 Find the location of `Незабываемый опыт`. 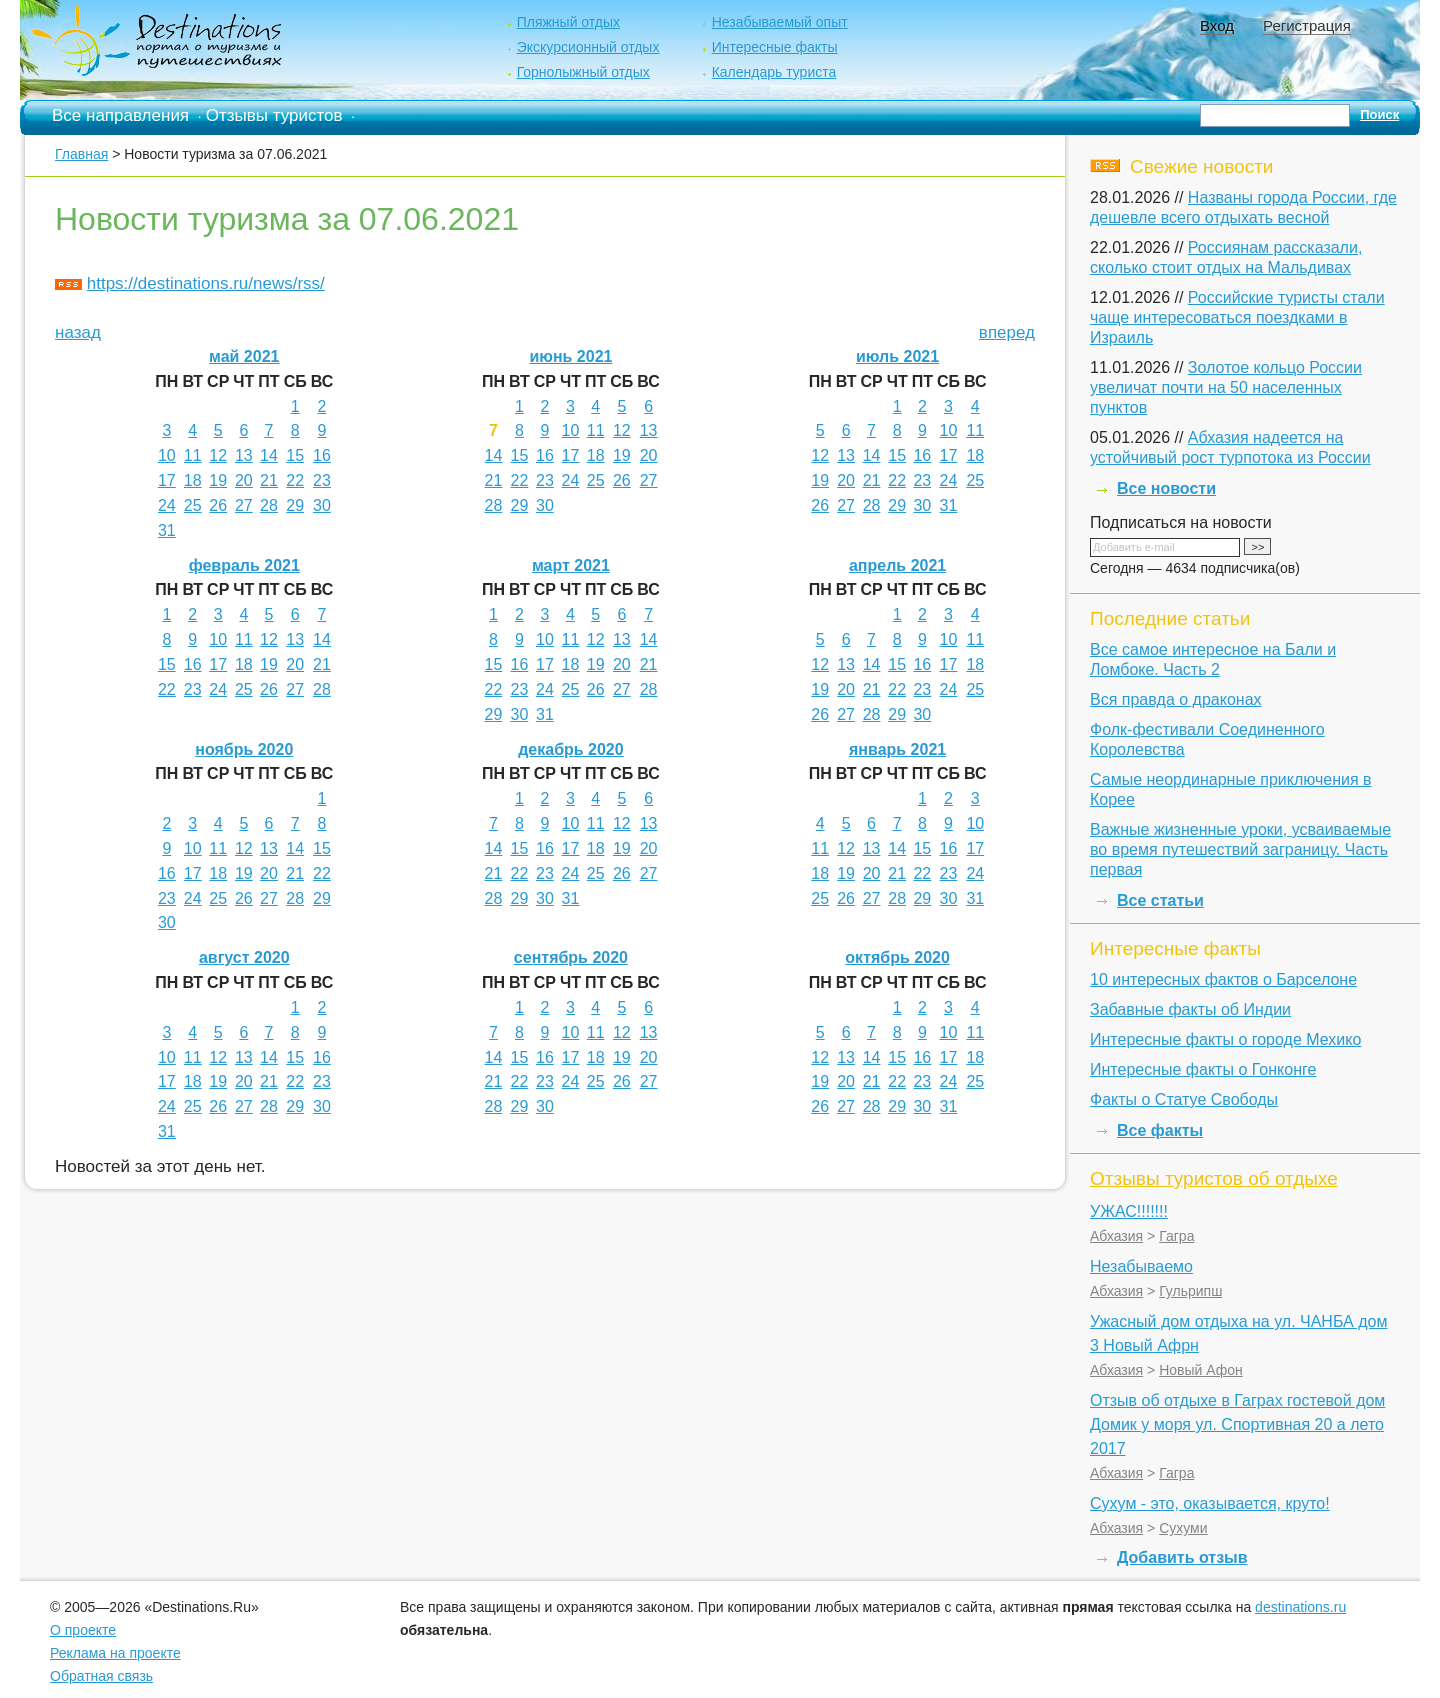

Незабываемый опыт is located at coordinates (780, 22).